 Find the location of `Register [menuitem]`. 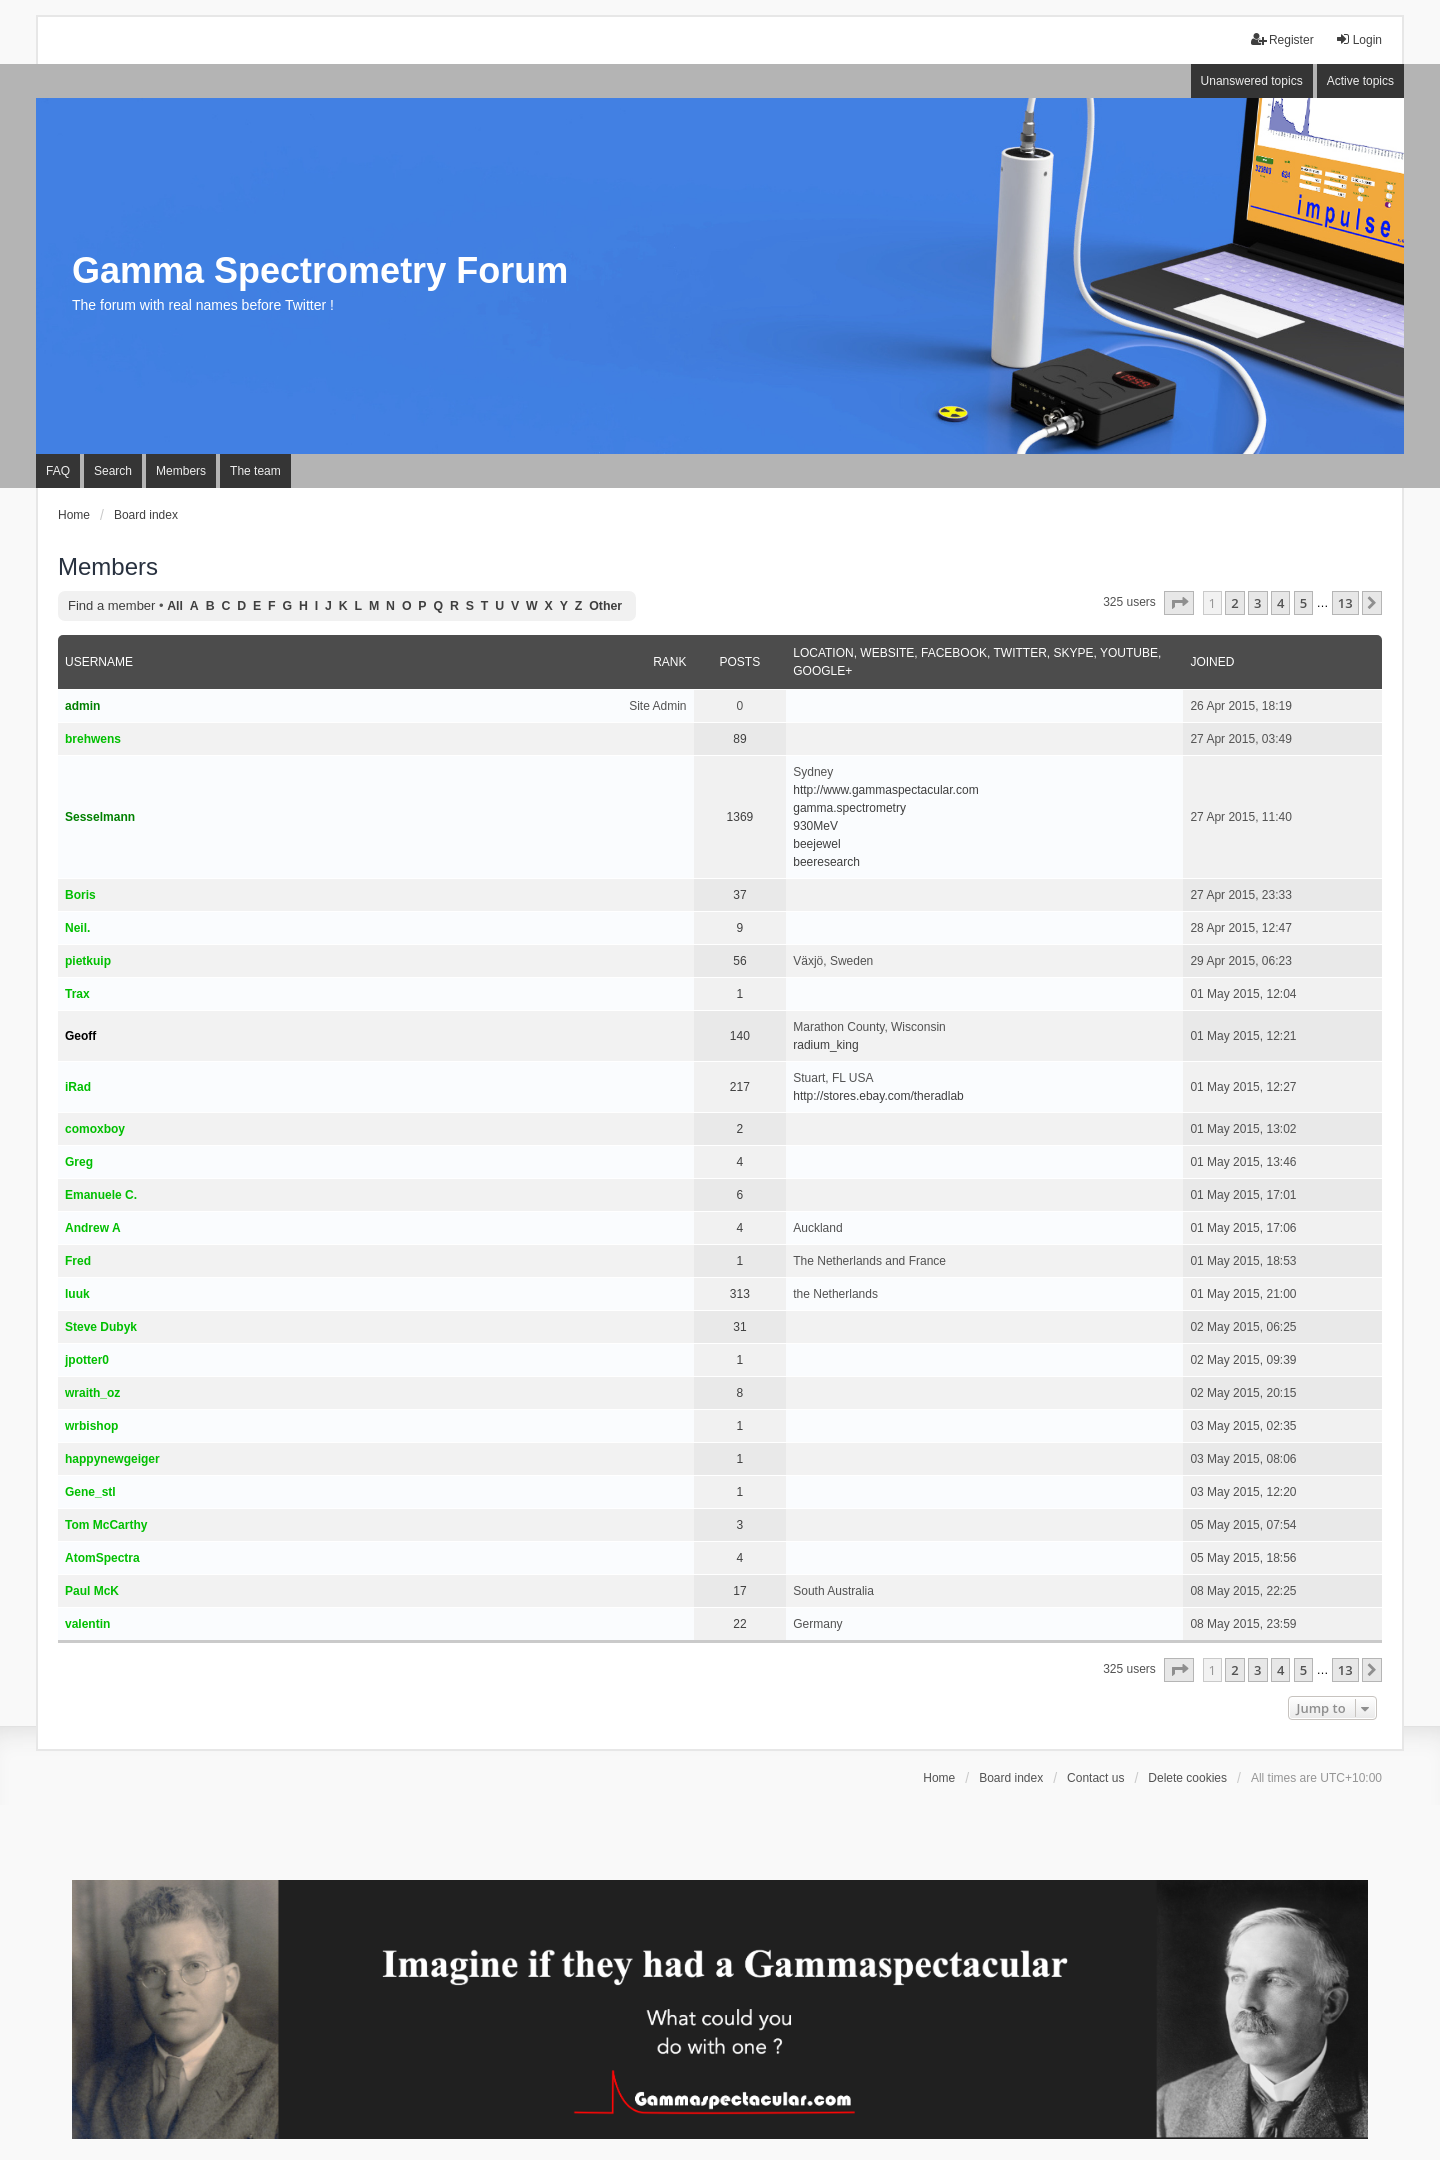

Register [menuitem] is located at coordinates (1282, 39).